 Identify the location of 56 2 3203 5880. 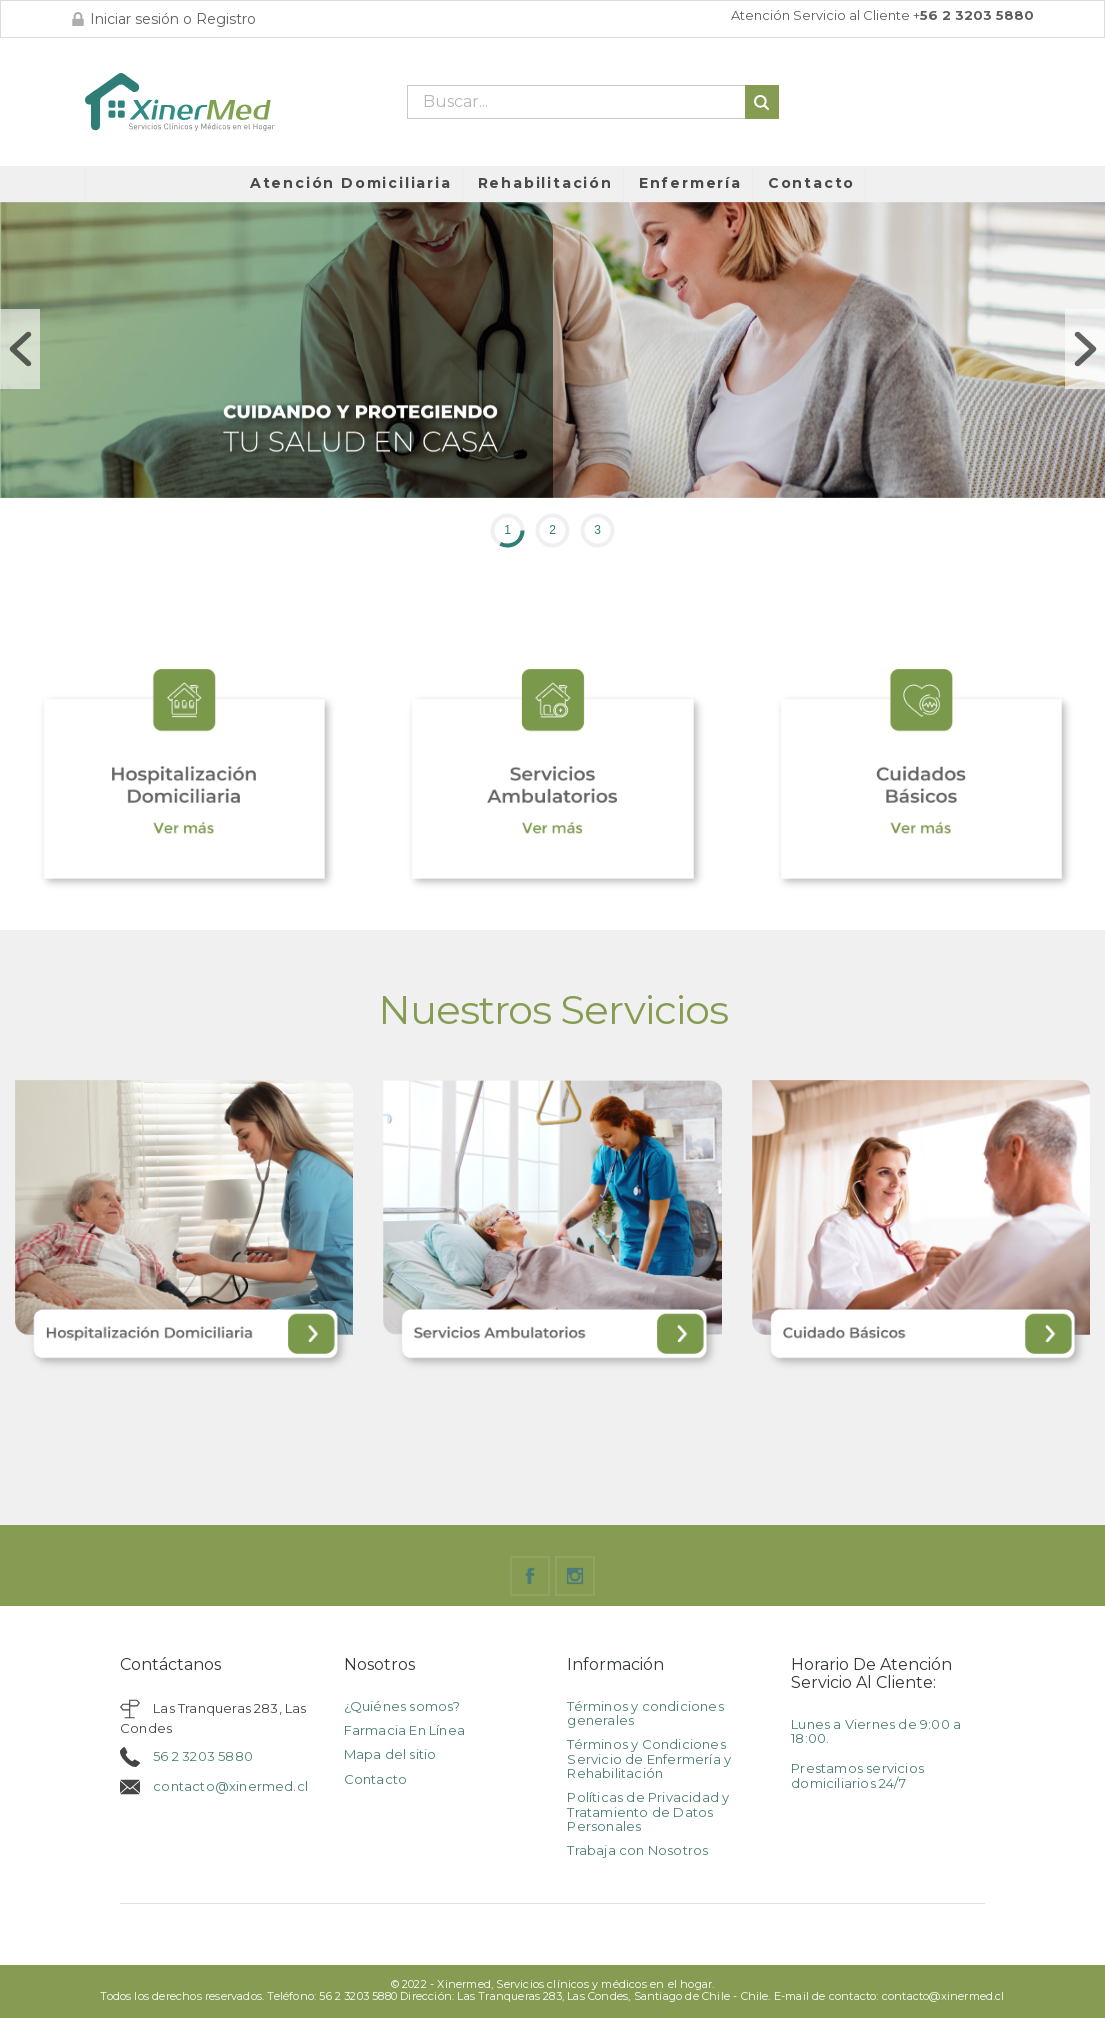
(203, 1756).